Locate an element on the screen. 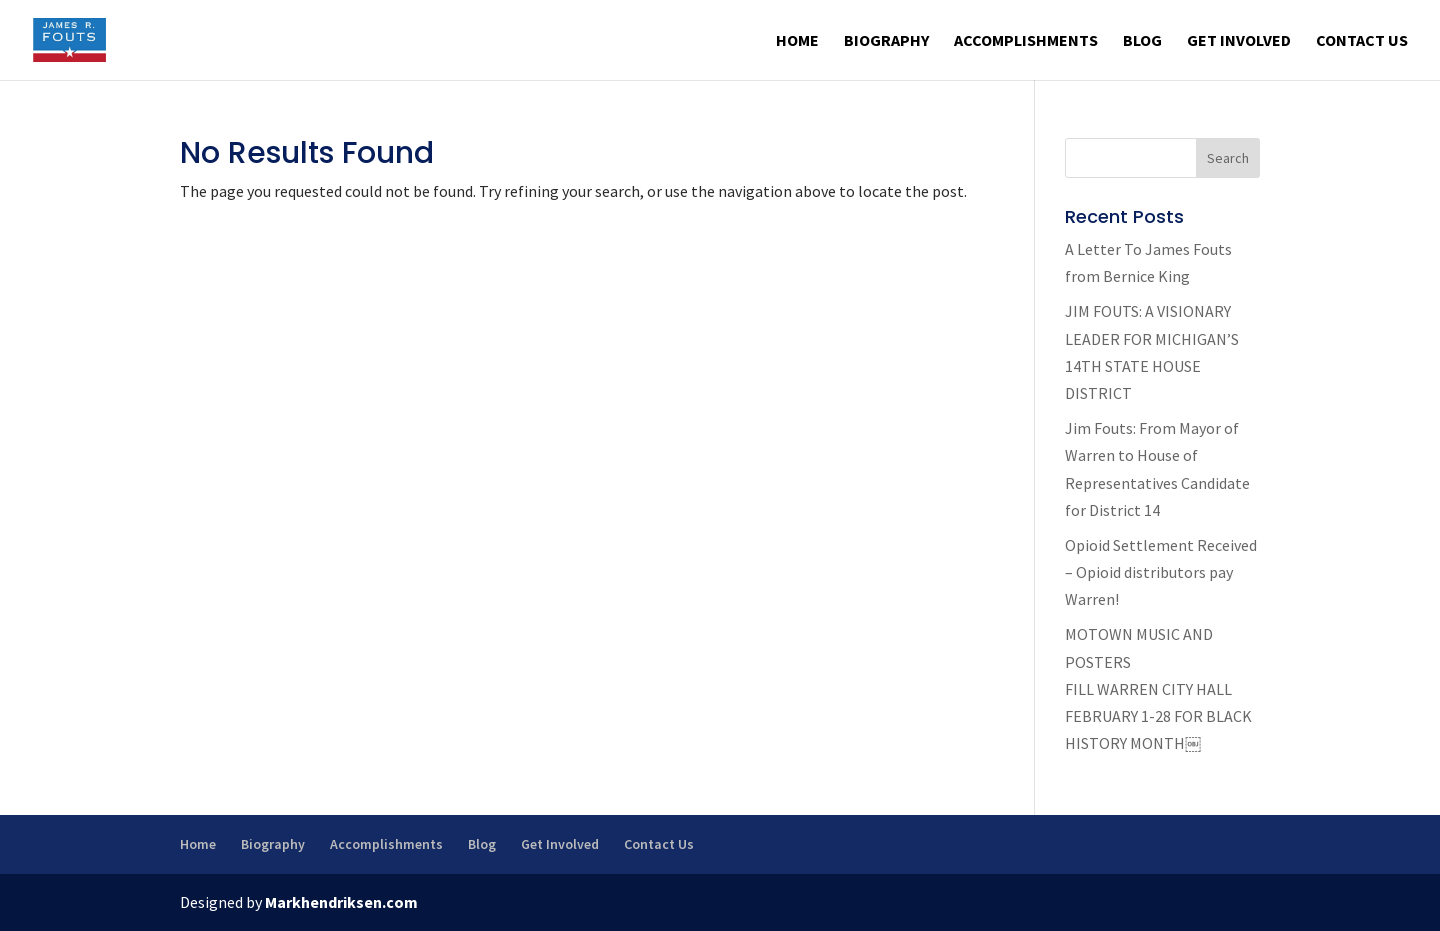 The width and height of the screenshot is (1440, 931). Get Involved is located at coordinates (1239, 41).